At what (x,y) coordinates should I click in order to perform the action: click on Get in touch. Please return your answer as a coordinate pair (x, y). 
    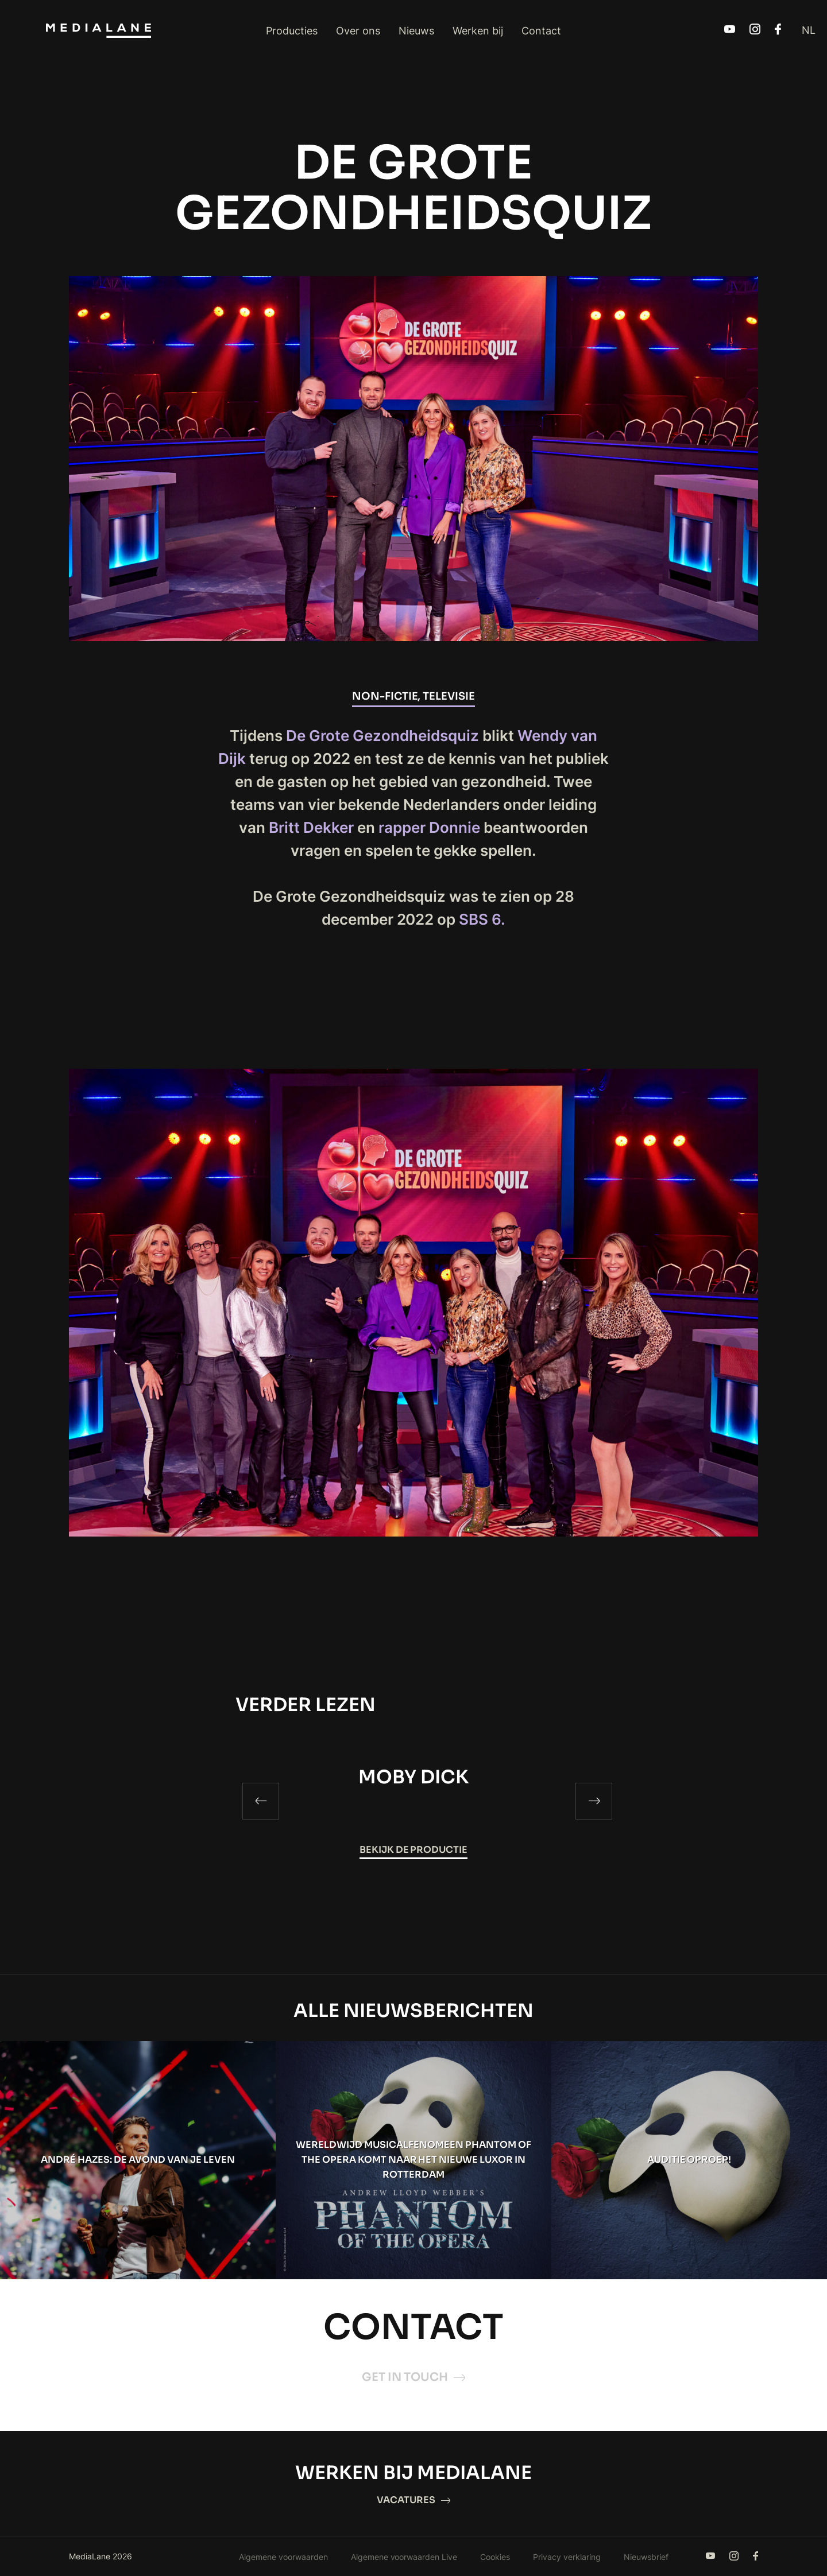
    Looking at the image, I should click on (413, 2377).